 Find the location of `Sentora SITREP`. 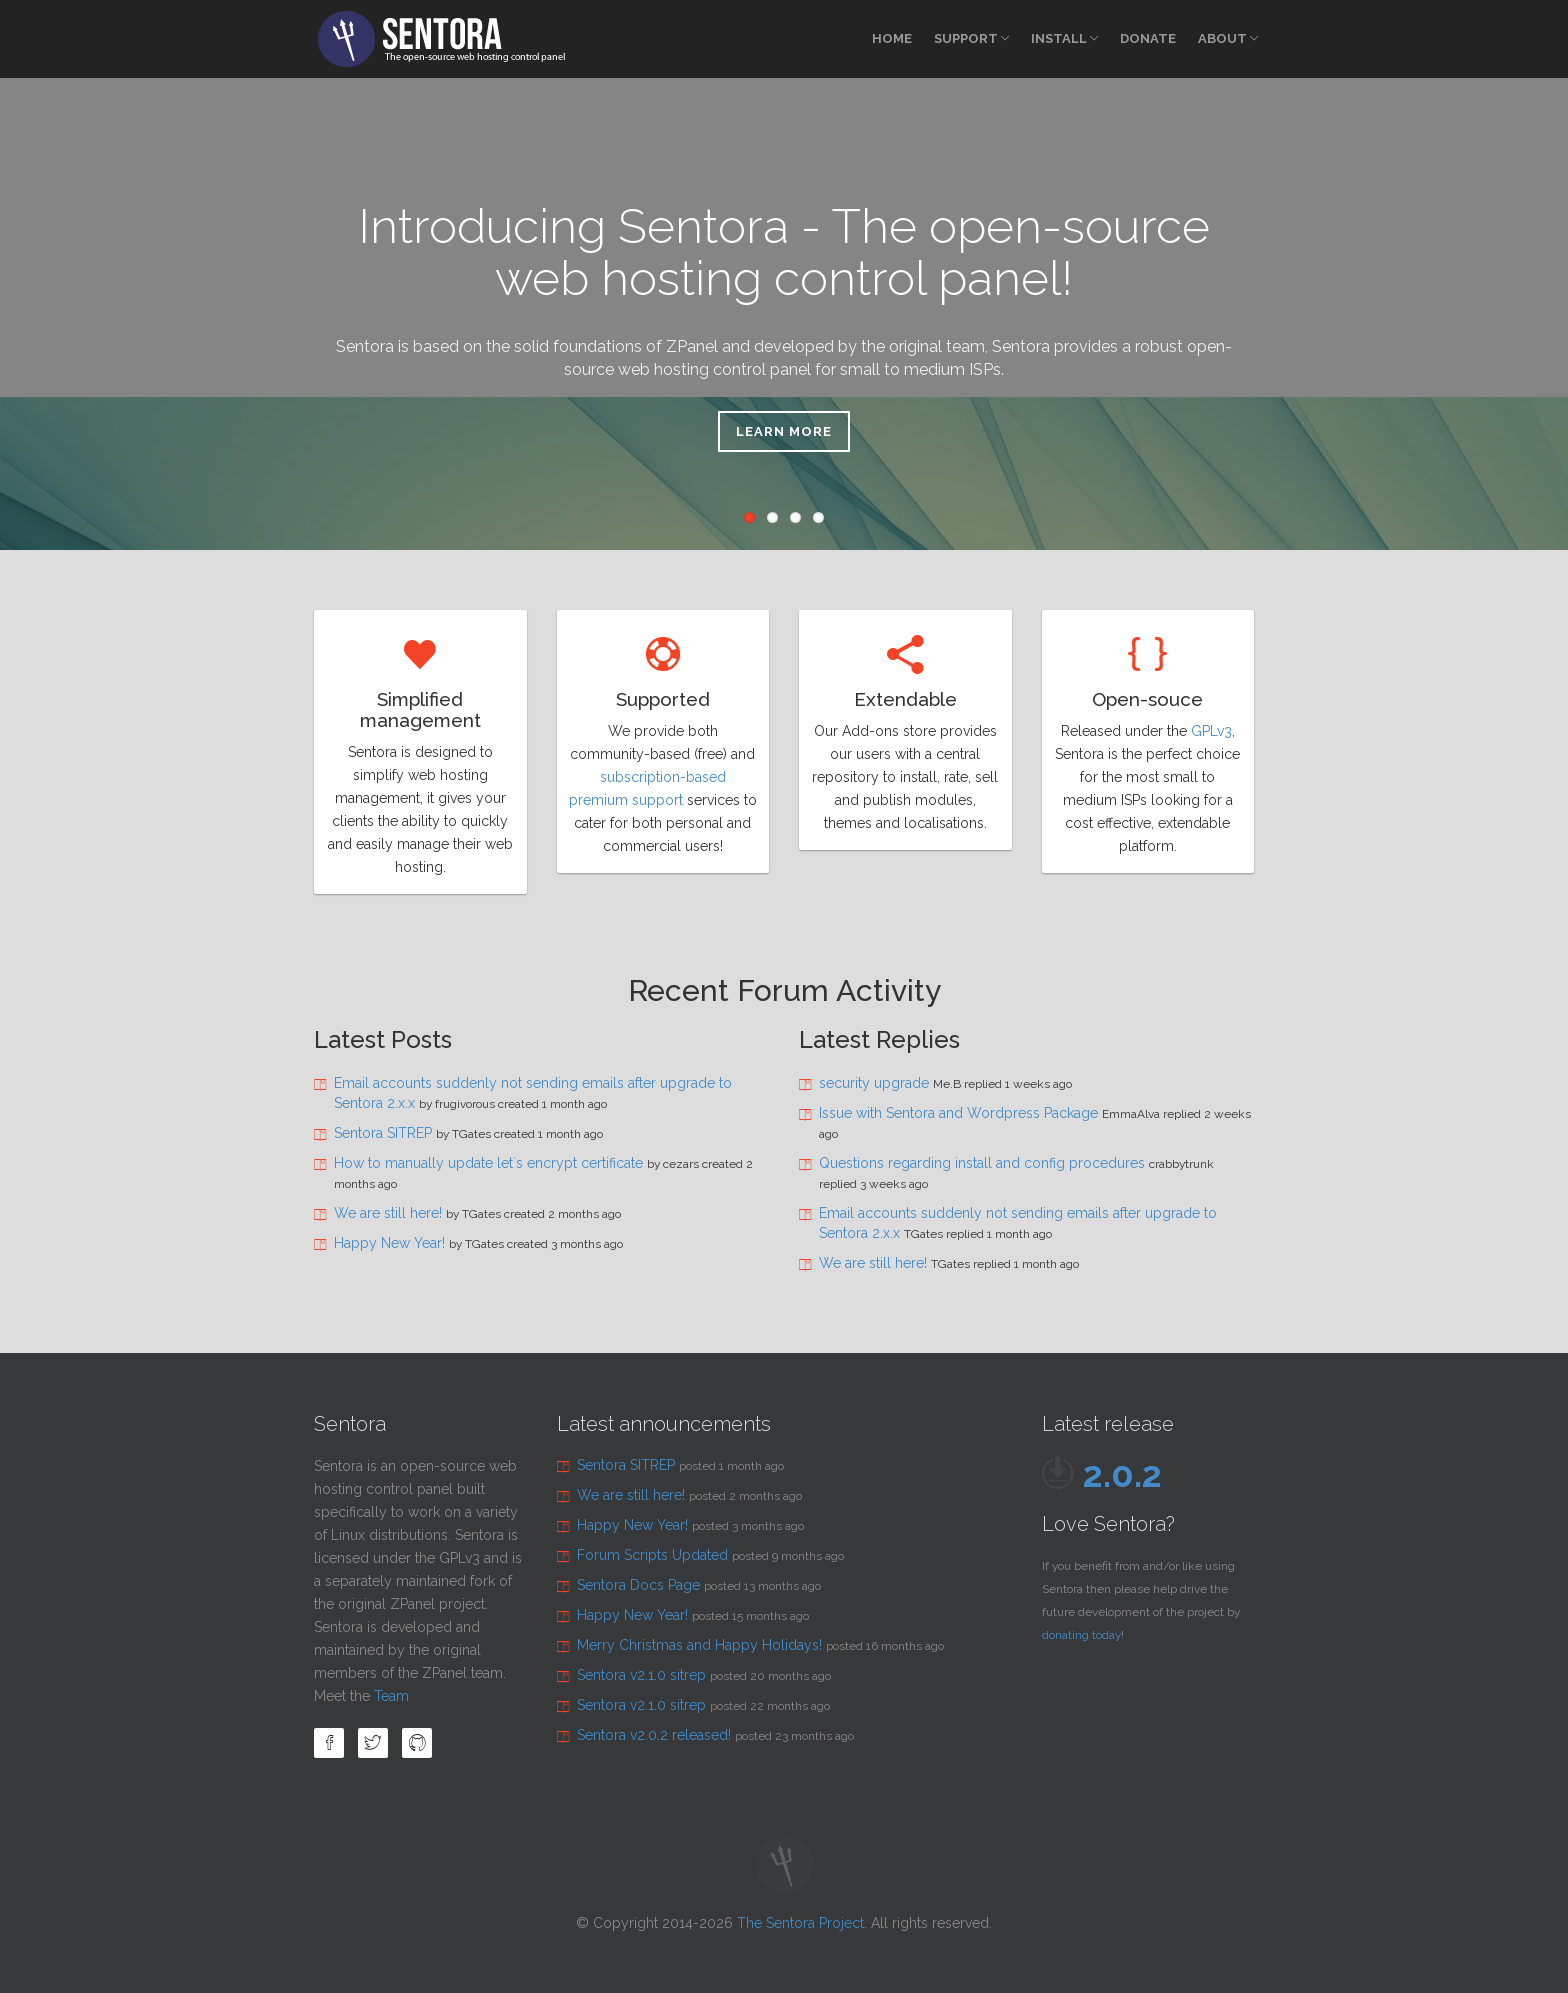

Sentora SITREP is located at coordinates (383, 1133).